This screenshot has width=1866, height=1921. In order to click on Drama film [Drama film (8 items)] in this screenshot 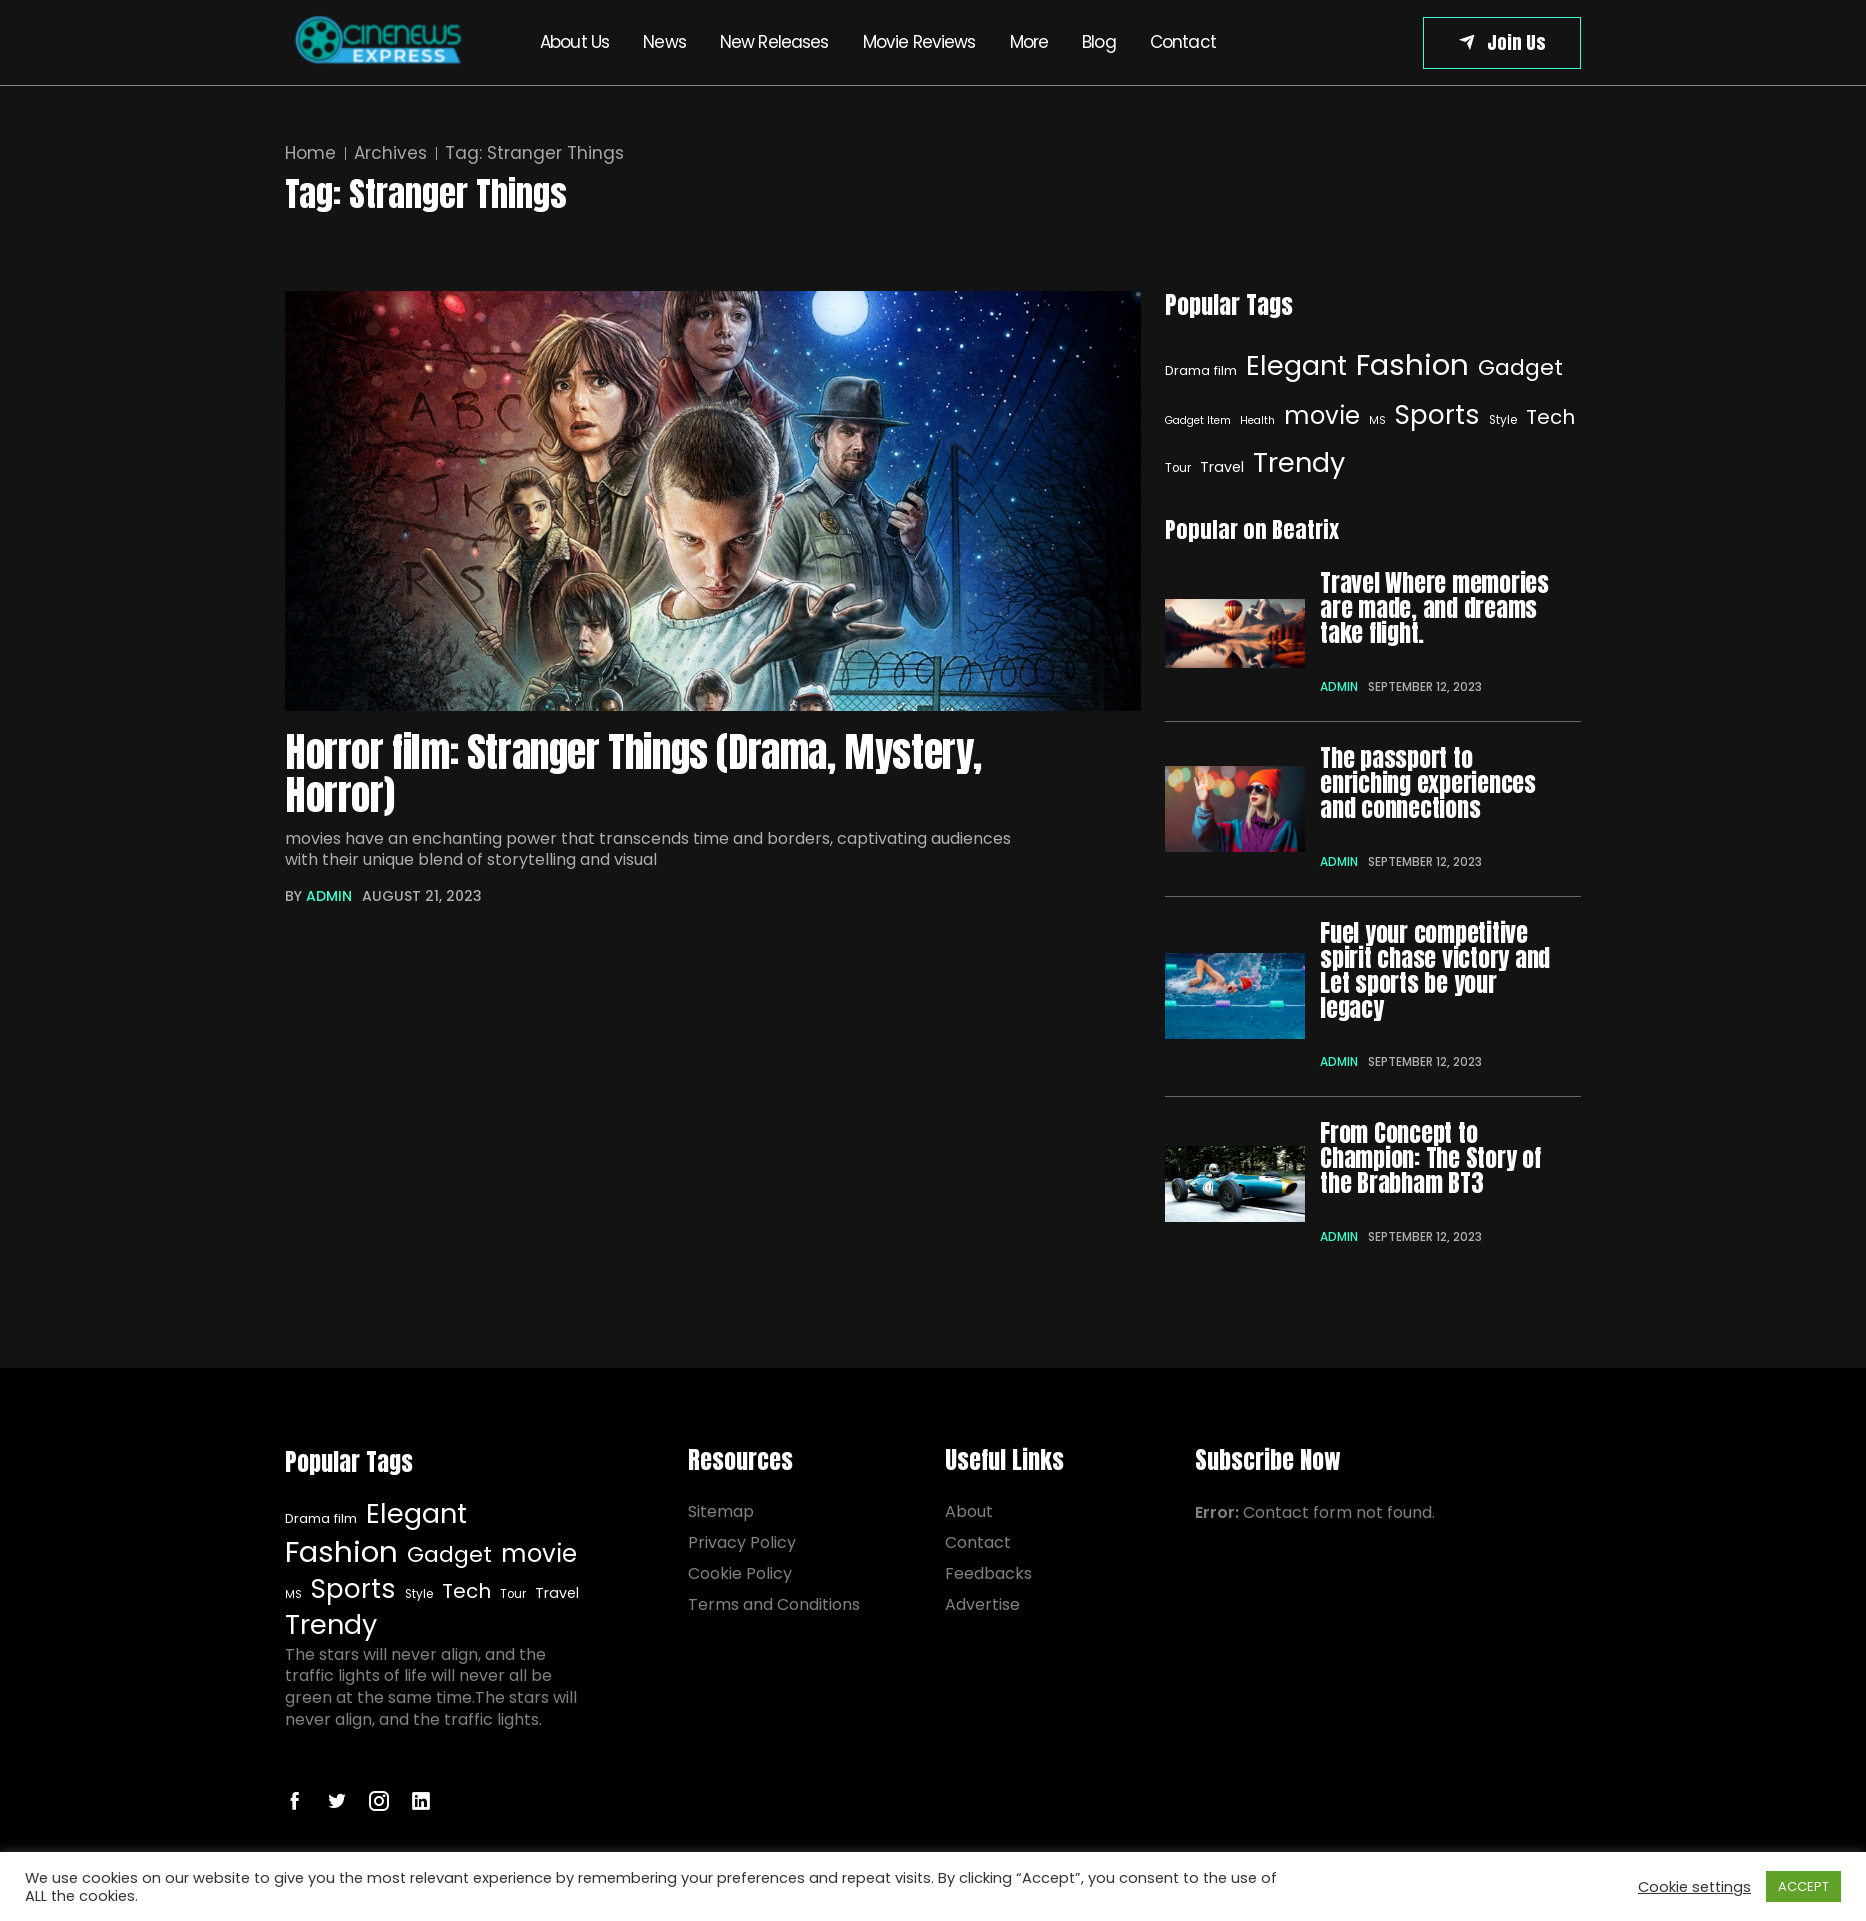, I will do `click(1201, 370)`.